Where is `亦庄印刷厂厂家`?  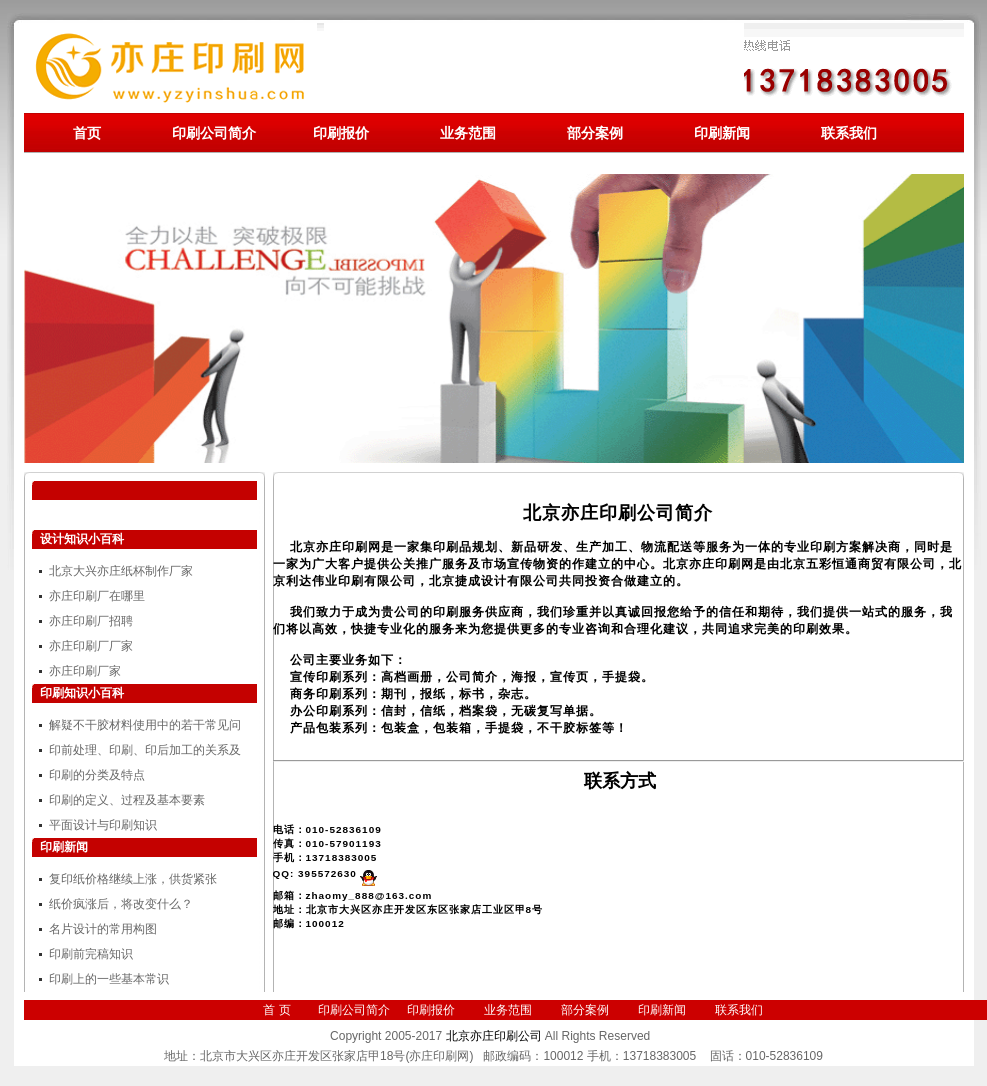
亦庄印刷厂厂家 is located at coordinates (91, 646).